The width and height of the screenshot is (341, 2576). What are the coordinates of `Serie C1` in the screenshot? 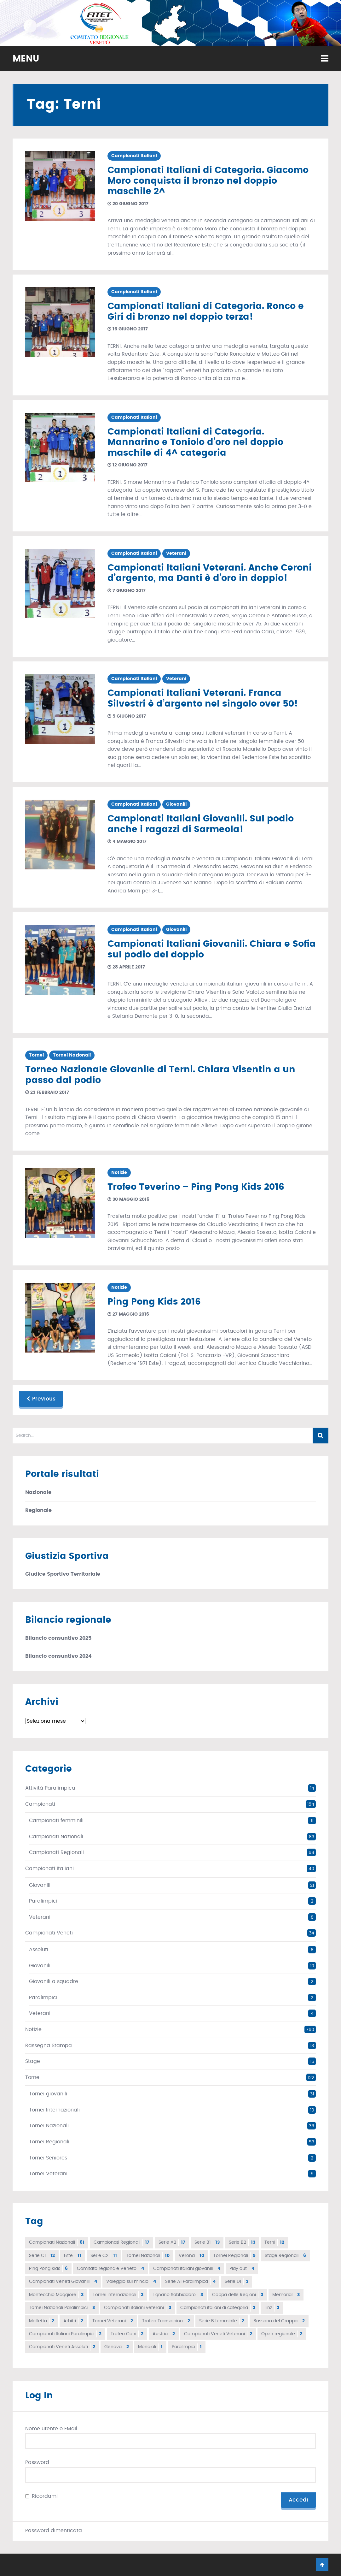 It's located at (42, 2255).